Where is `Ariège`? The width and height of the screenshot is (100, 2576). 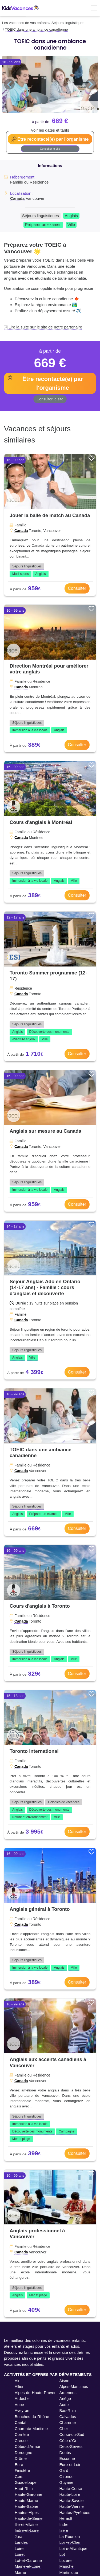
Ariège is located at coordinates (65, 2398).